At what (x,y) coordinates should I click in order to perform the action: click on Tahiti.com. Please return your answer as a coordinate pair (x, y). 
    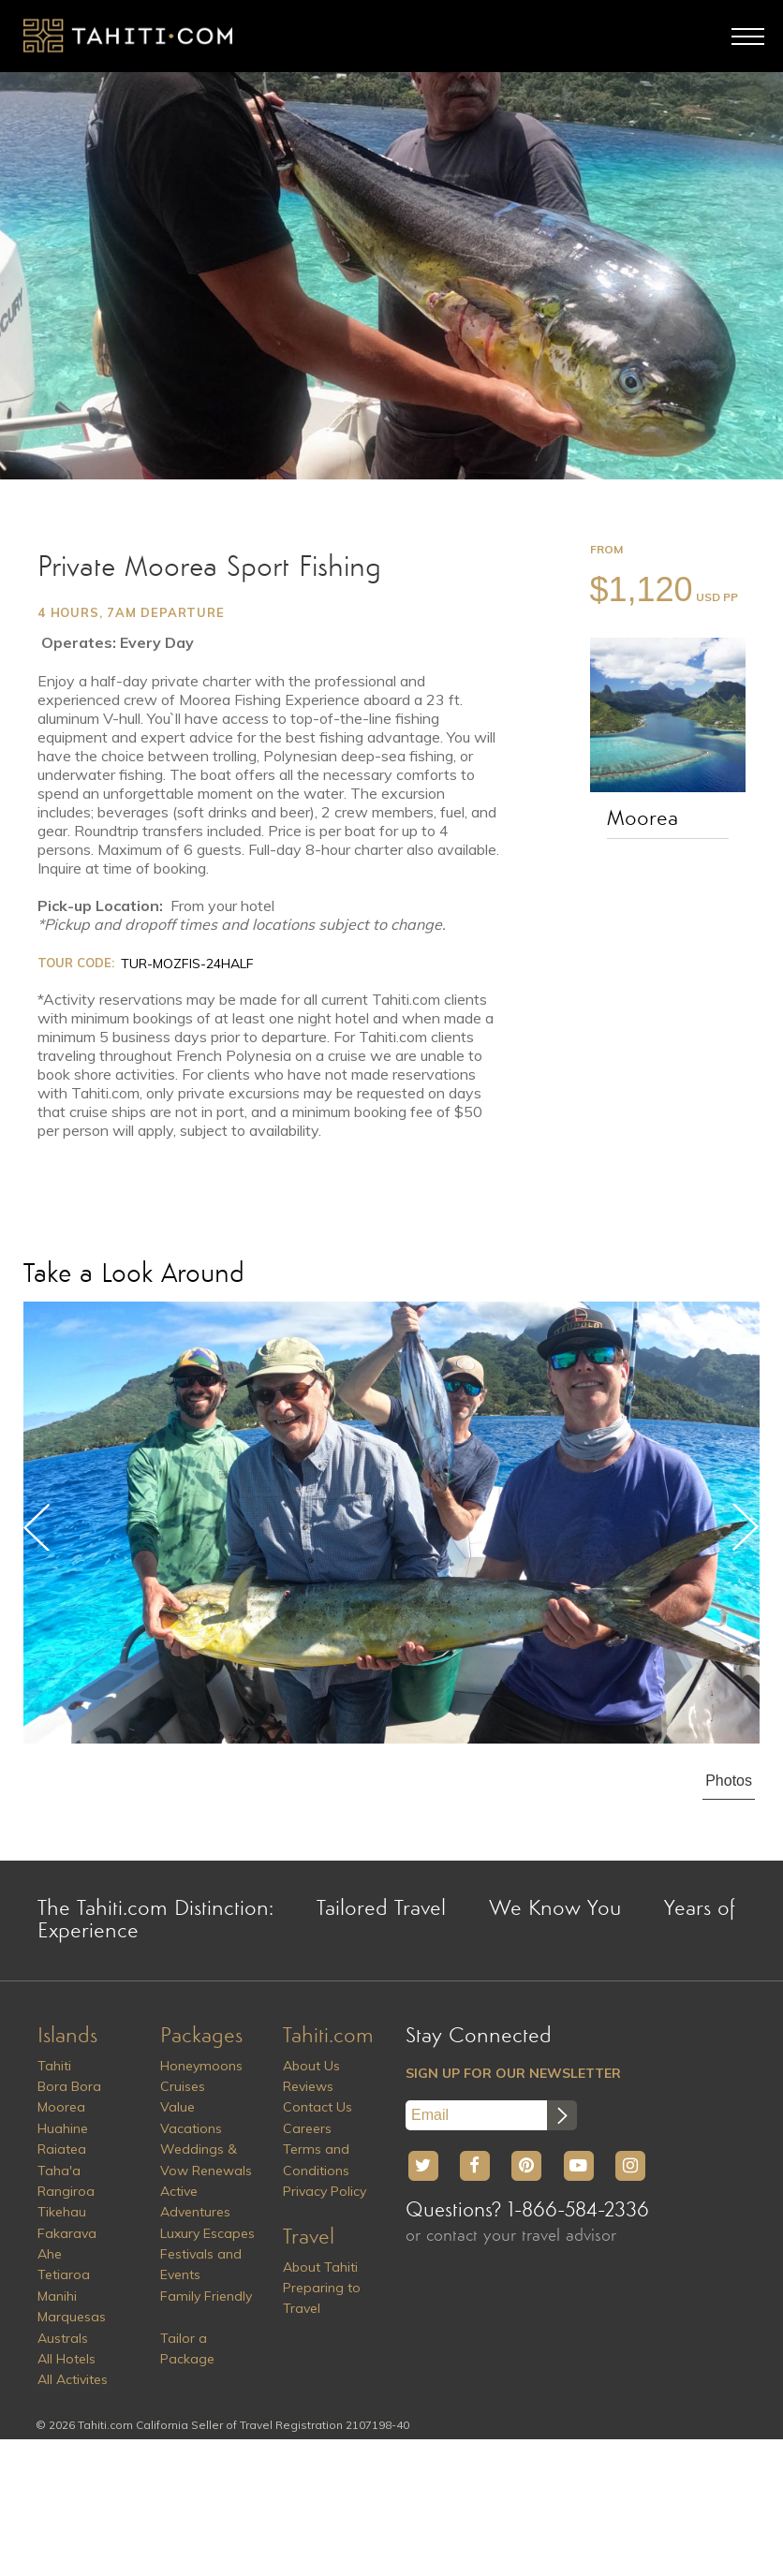
    Looking at the image, I should click on (328, 2036).